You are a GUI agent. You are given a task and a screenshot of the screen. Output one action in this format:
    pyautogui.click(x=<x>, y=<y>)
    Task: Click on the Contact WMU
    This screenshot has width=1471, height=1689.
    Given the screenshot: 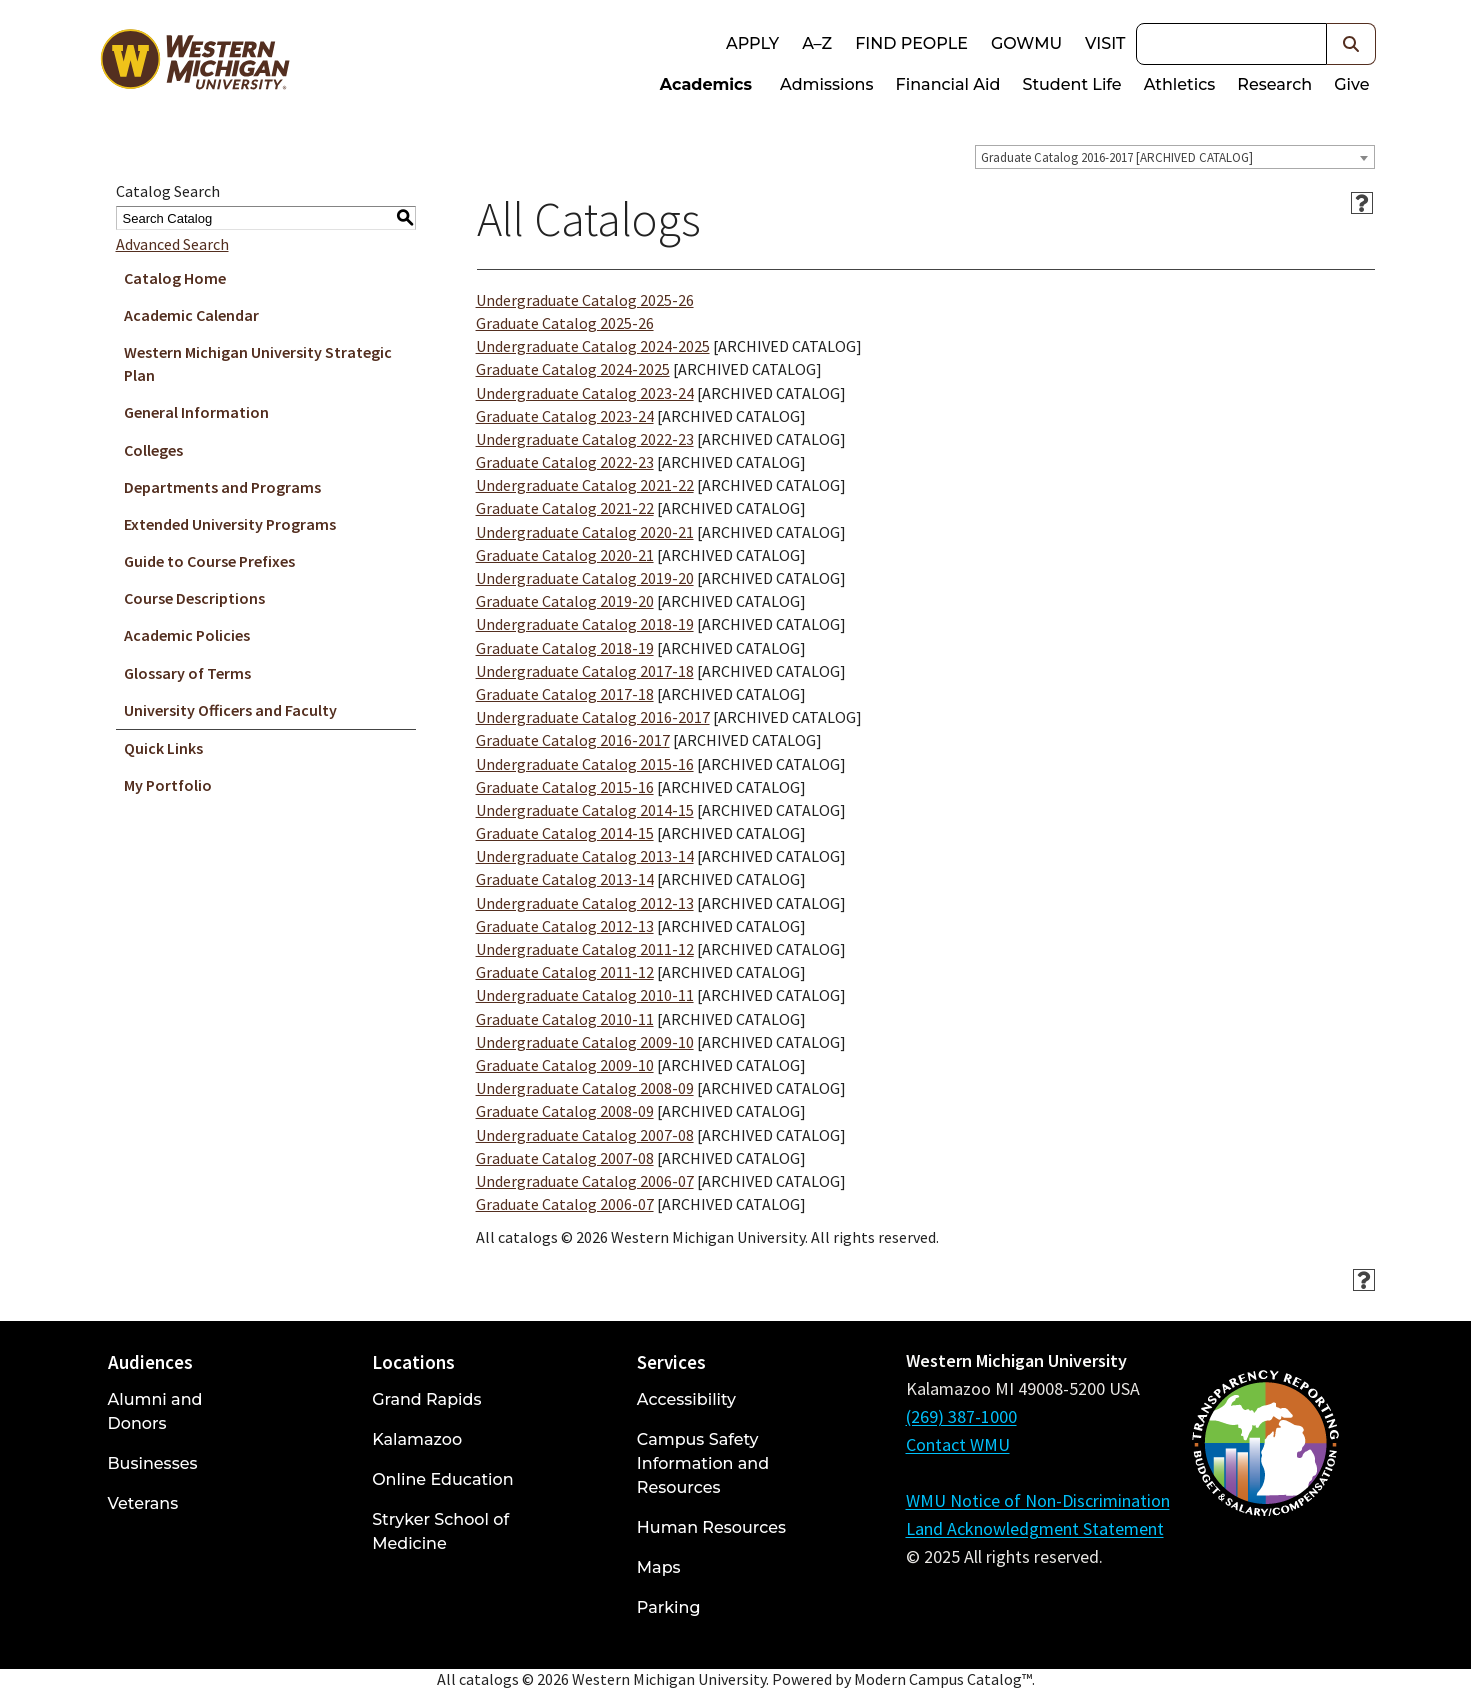 What is the action you would take?
    pyautogui.click(x=958, y=1444)
    